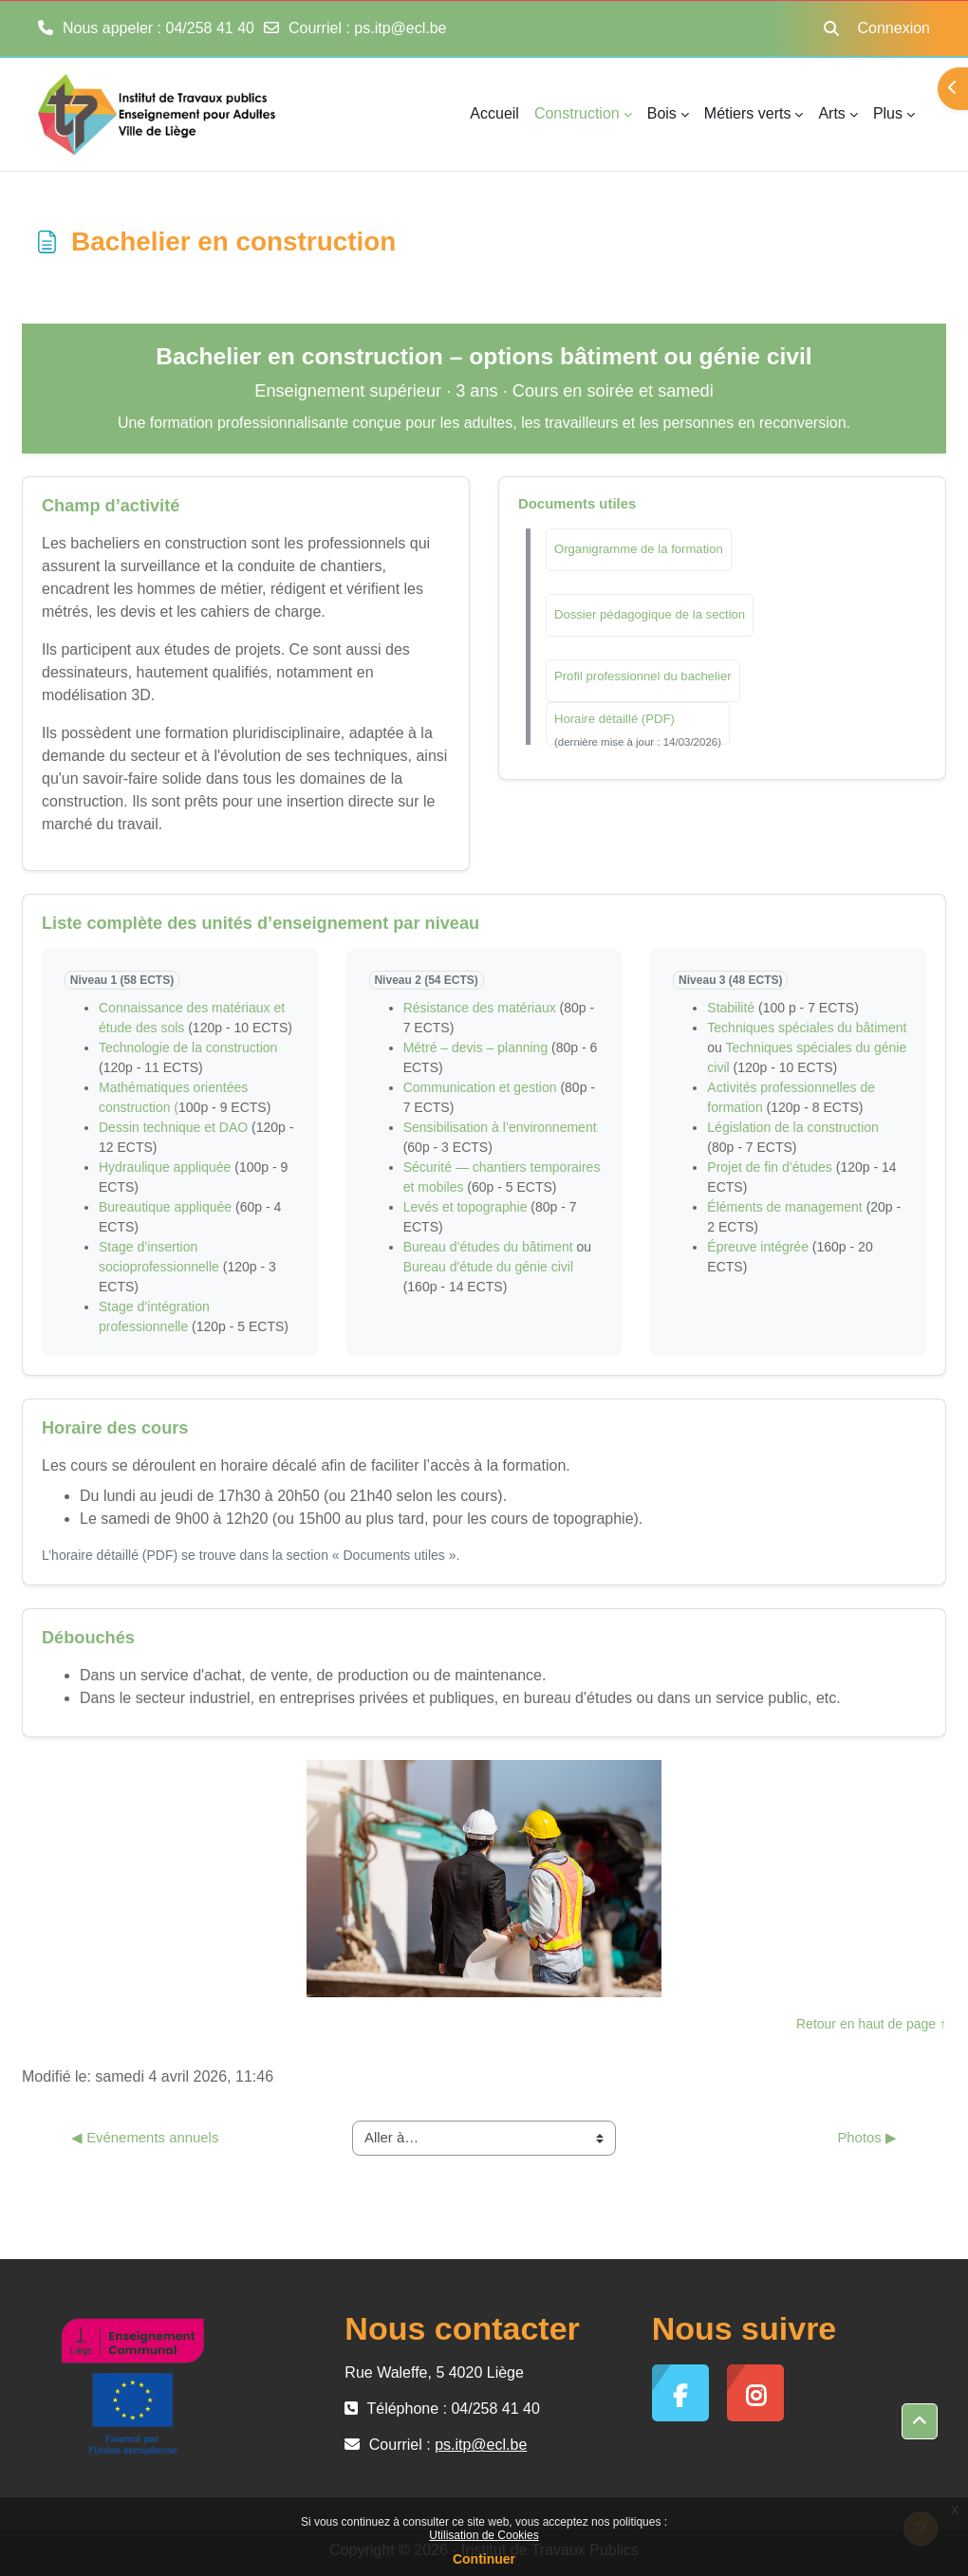 This screenshot has height=2576, width=968. What do you see at coordinates (188, 1047) in the screenshot?
I see `Technologie de la construction` at bounding box center [188, 1047].